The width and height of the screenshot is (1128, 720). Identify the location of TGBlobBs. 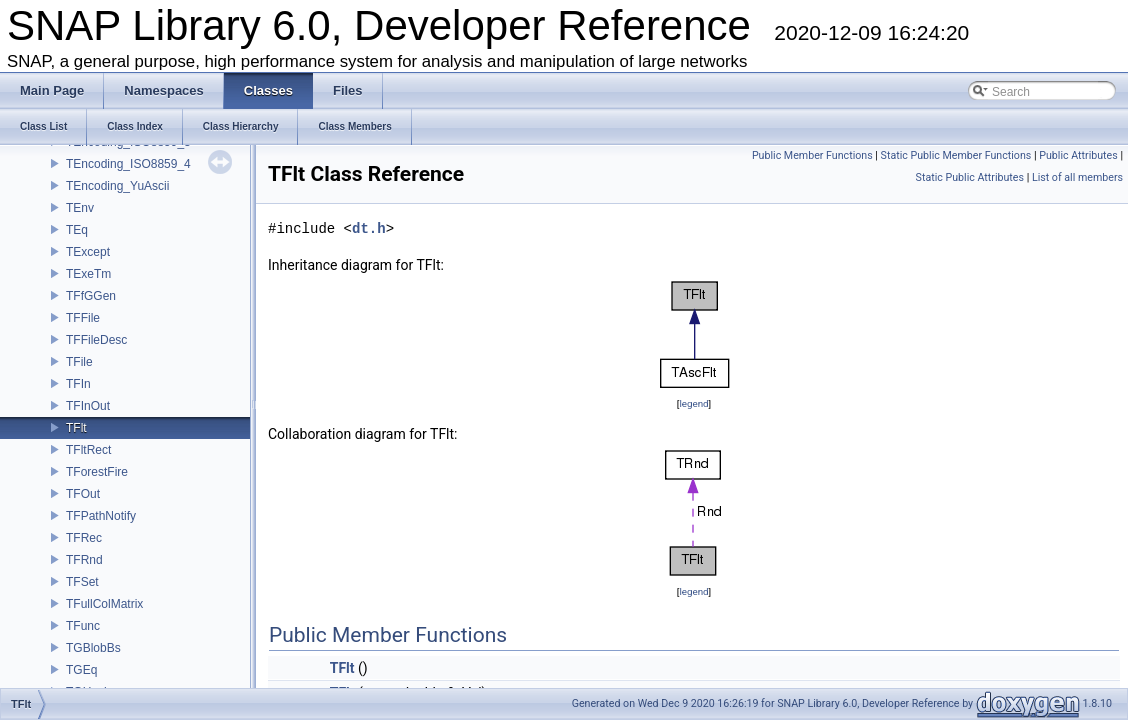
(93, 648).